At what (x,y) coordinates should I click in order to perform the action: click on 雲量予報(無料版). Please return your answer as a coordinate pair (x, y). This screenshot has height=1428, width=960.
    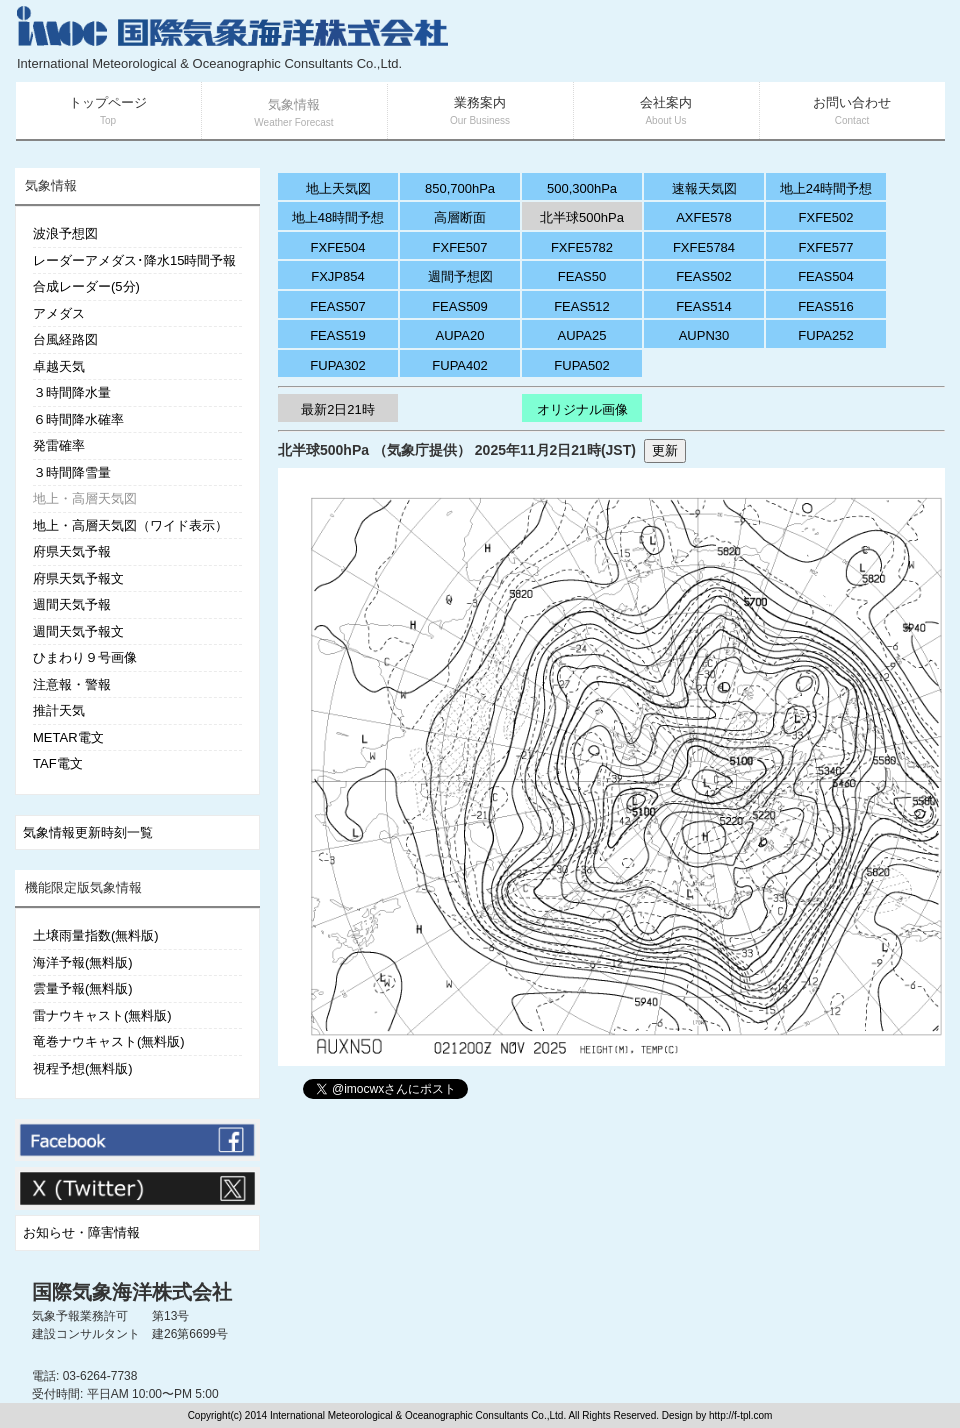
    Looking at the image, I should click on (83, 988).